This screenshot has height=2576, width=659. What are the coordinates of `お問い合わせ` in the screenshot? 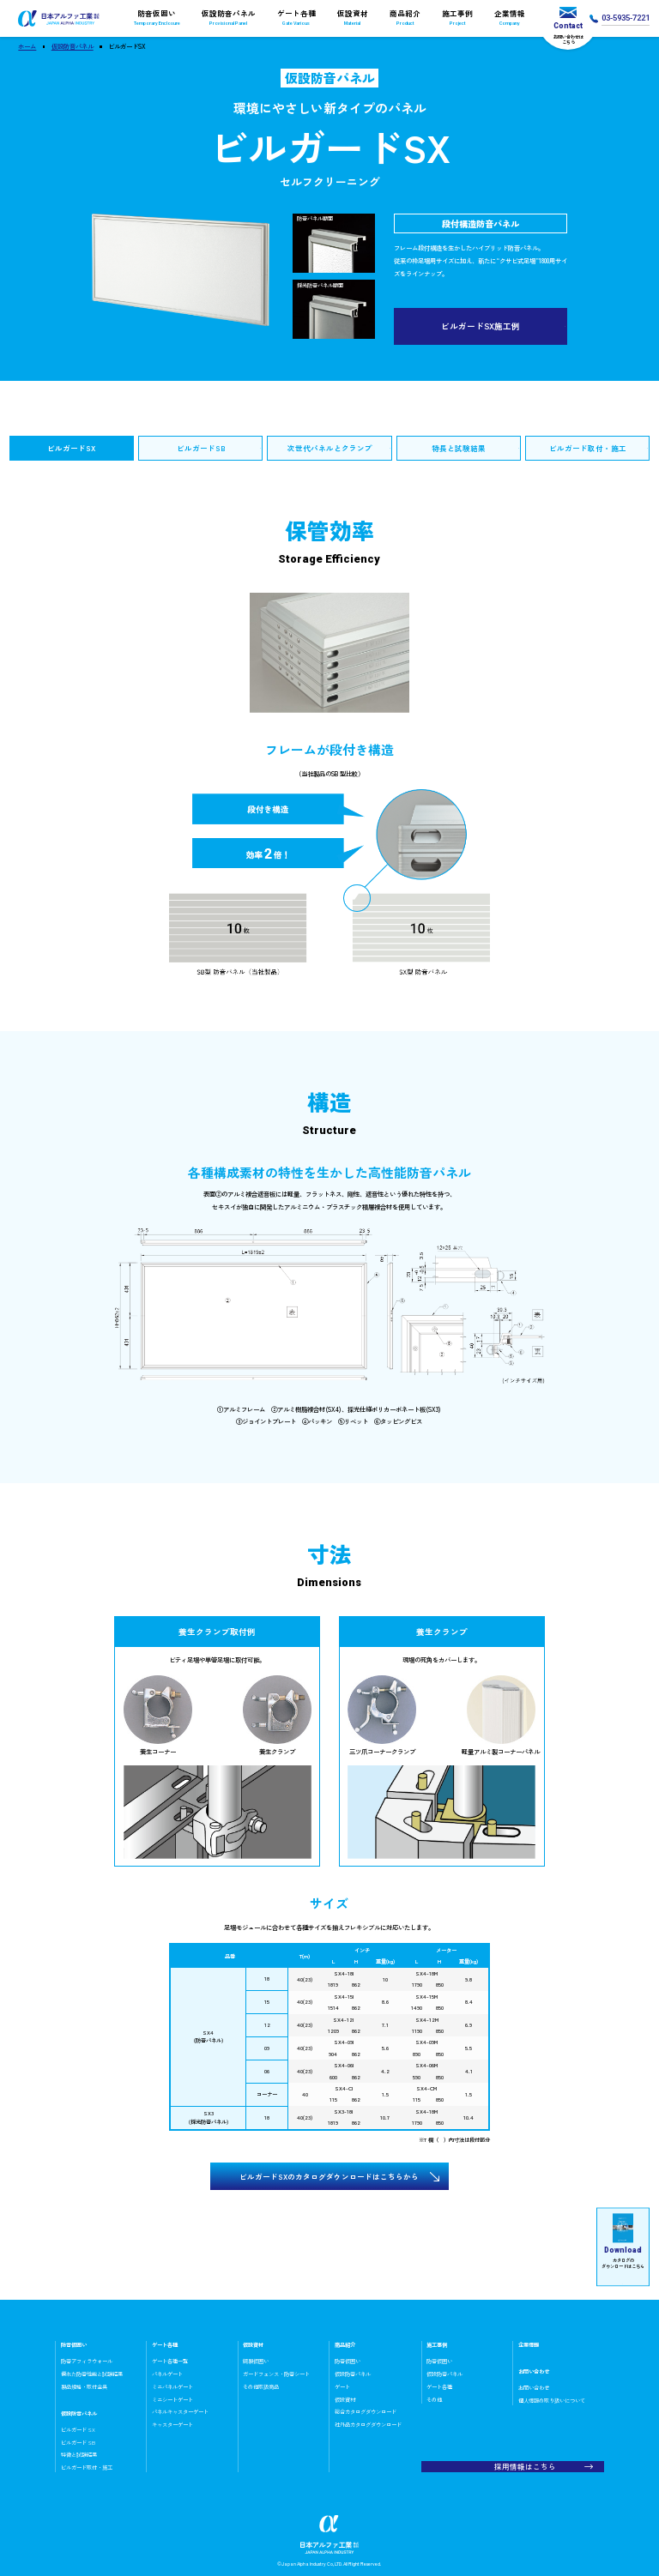 It's located at (533, 2388).